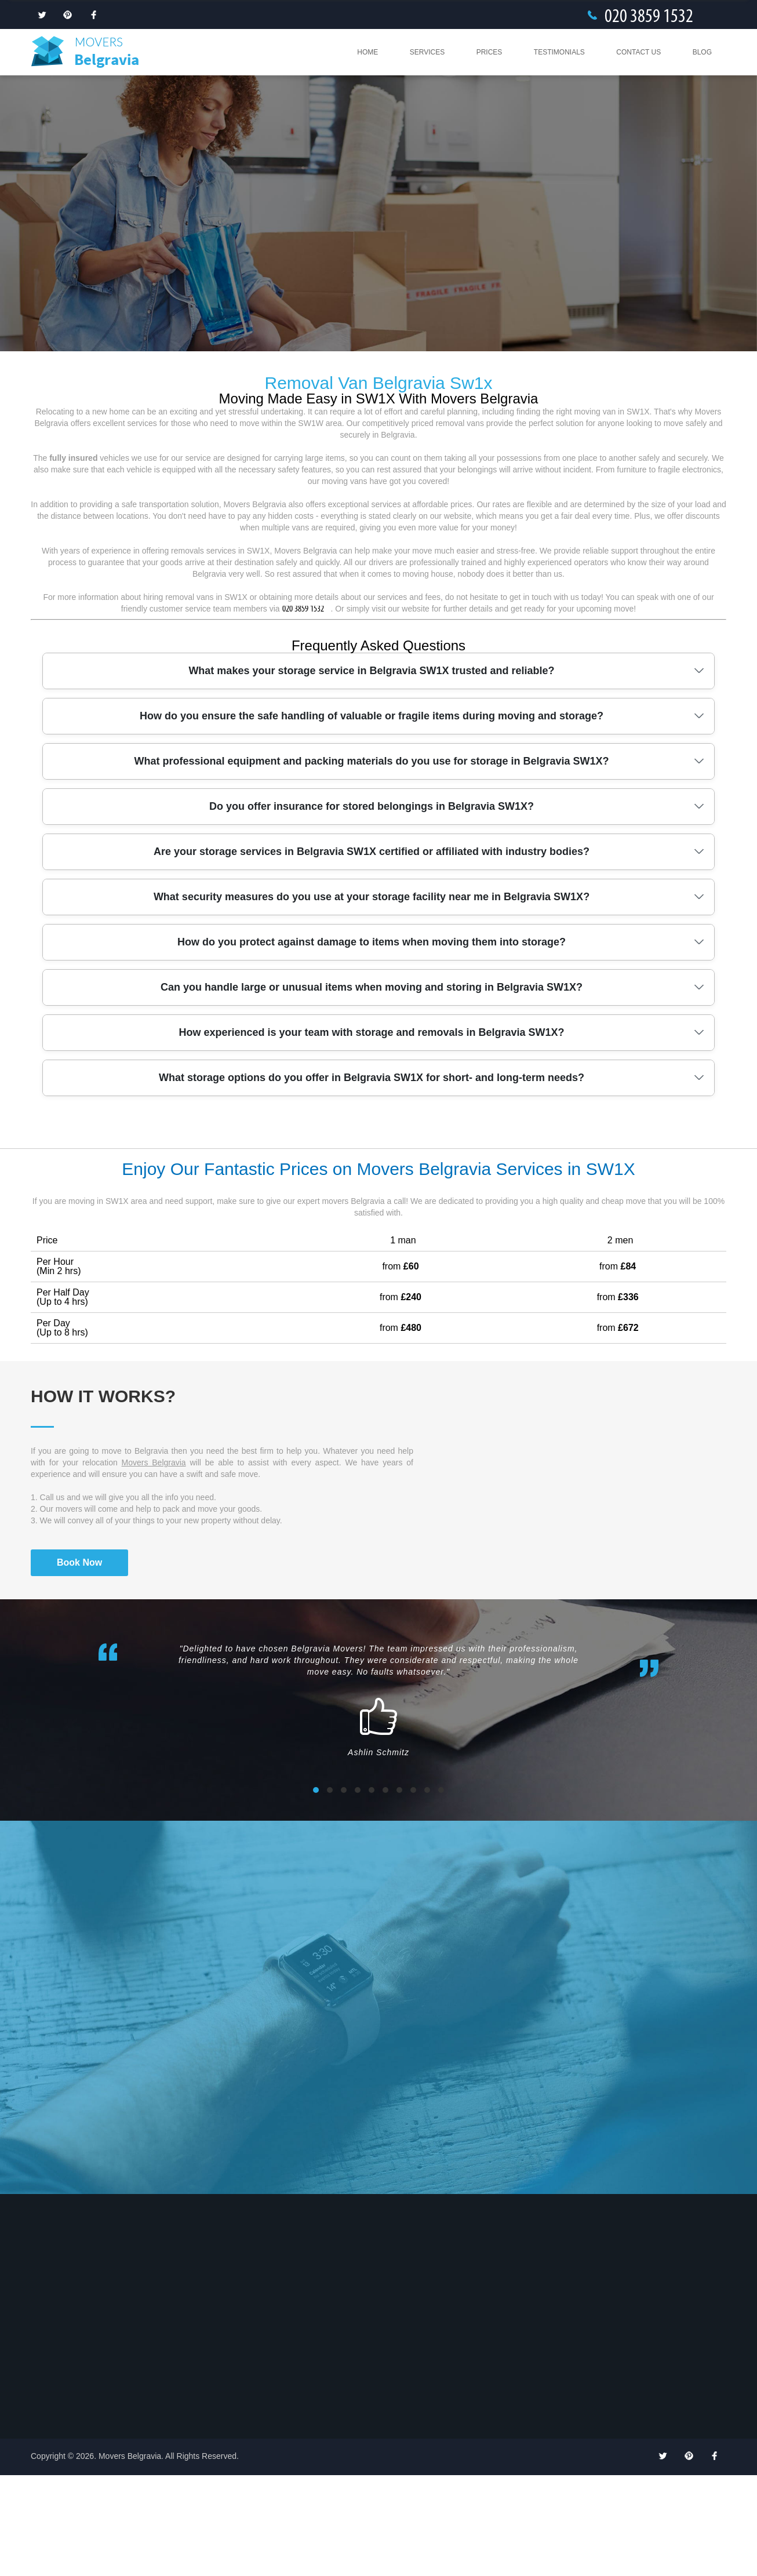 The width and height of the screenshot is (757, 2576). Describe the element at coordinates (372, 1088) in the screenshot. I see `Can you handle large or unusual items when moving and storing in Belgravia SW1X?` at that location.